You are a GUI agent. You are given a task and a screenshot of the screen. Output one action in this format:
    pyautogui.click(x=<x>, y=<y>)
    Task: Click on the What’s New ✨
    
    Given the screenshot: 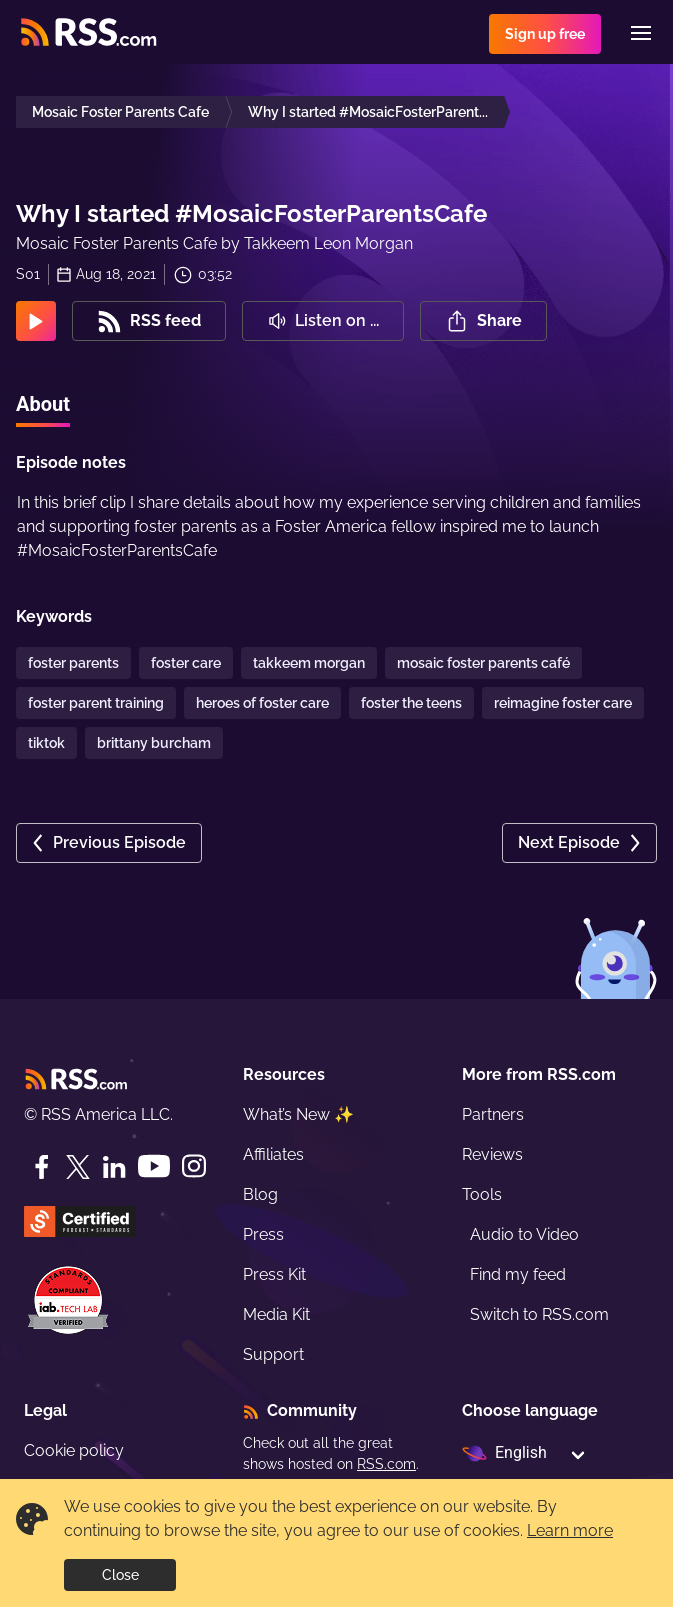 What is the action you would take?
    pyautogui.click(x=298, y=1114)
    